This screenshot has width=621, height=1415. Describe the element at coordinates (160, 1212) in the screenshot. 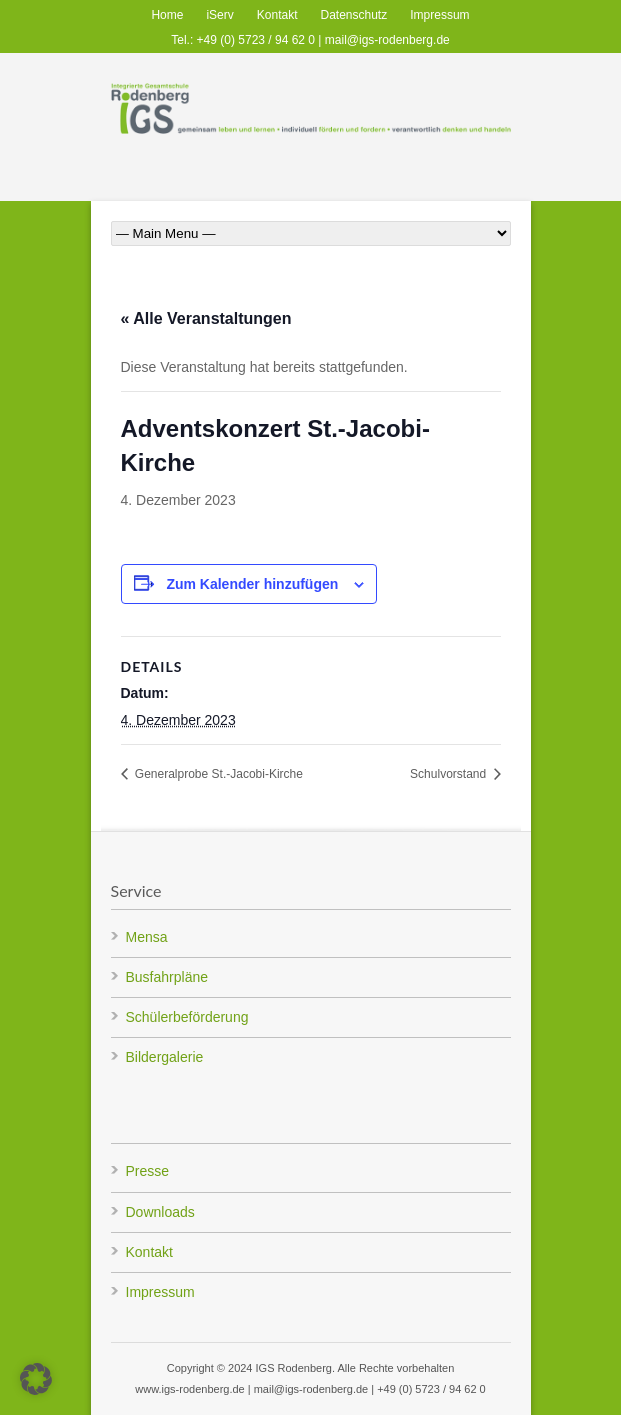

I see `Downloads` at that location.